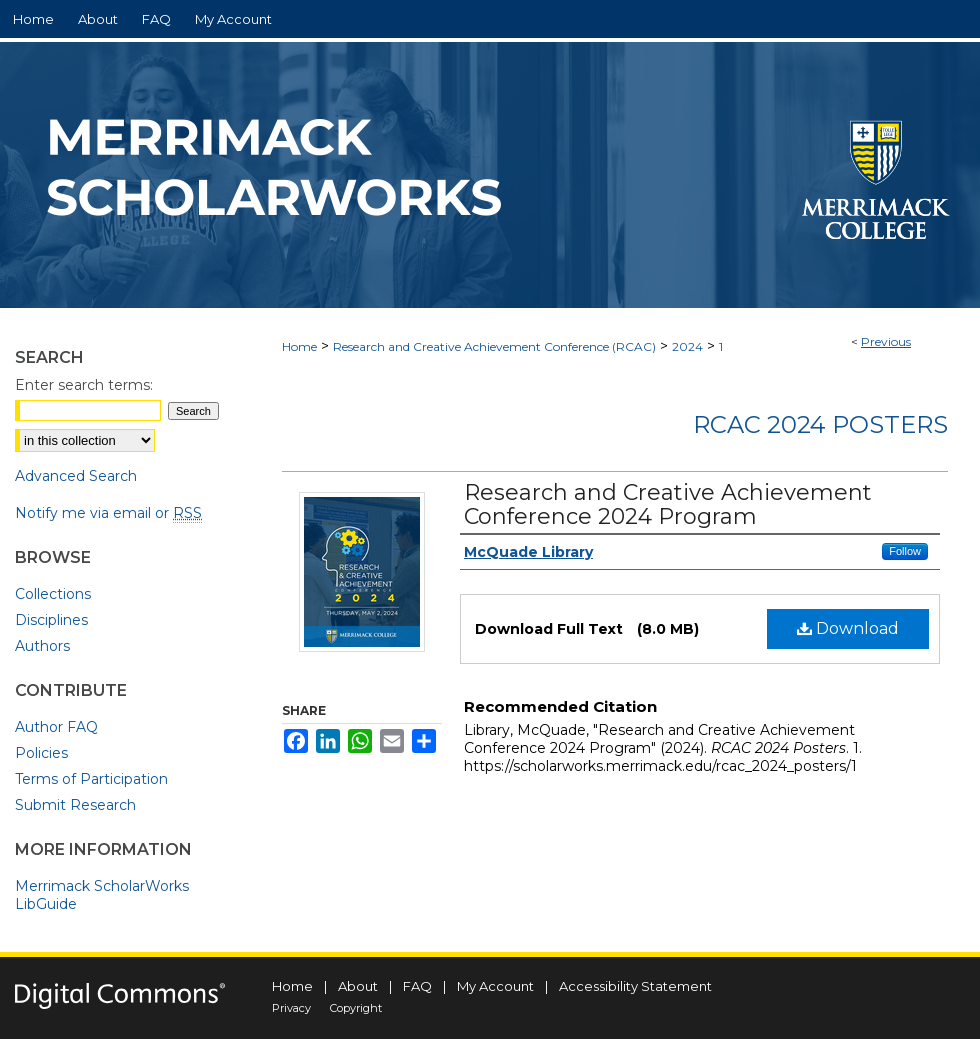 Image resolution: width=980 pixels, height=1039 pixels. What do you see at coordinates (635, 986) in the screenshot?
I see `Accessibility Statement` at bounding box center [635, 986].